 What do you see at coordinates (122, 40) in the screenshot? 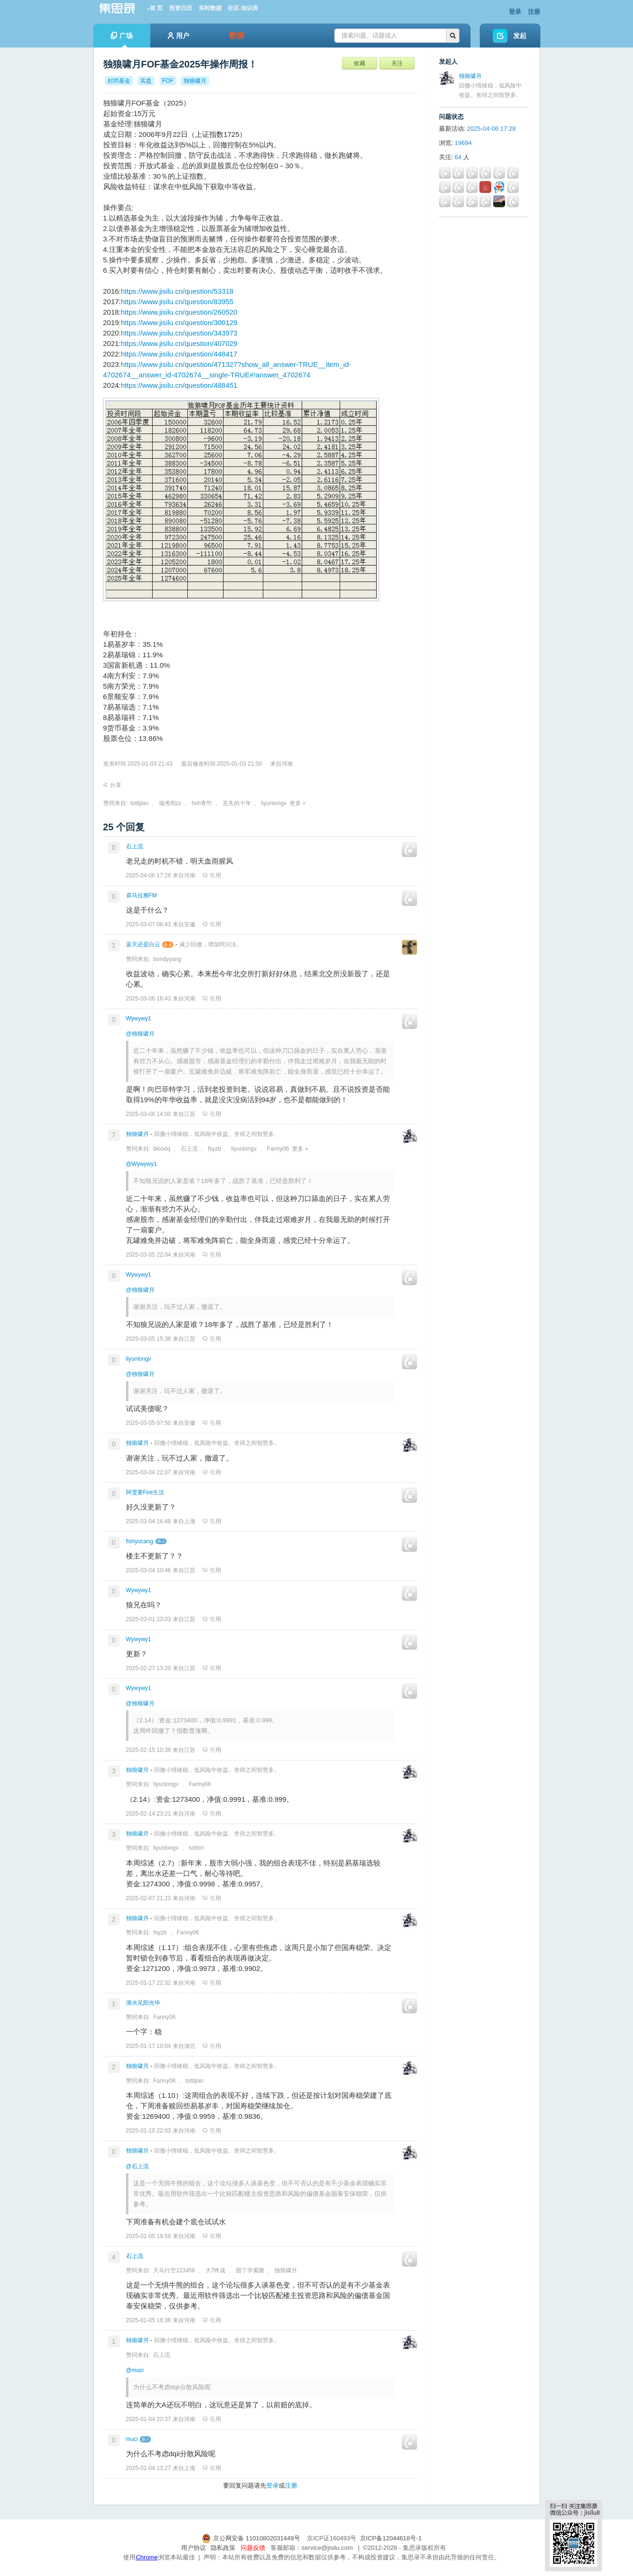
I see `广场` at bounding box center [122, 40].